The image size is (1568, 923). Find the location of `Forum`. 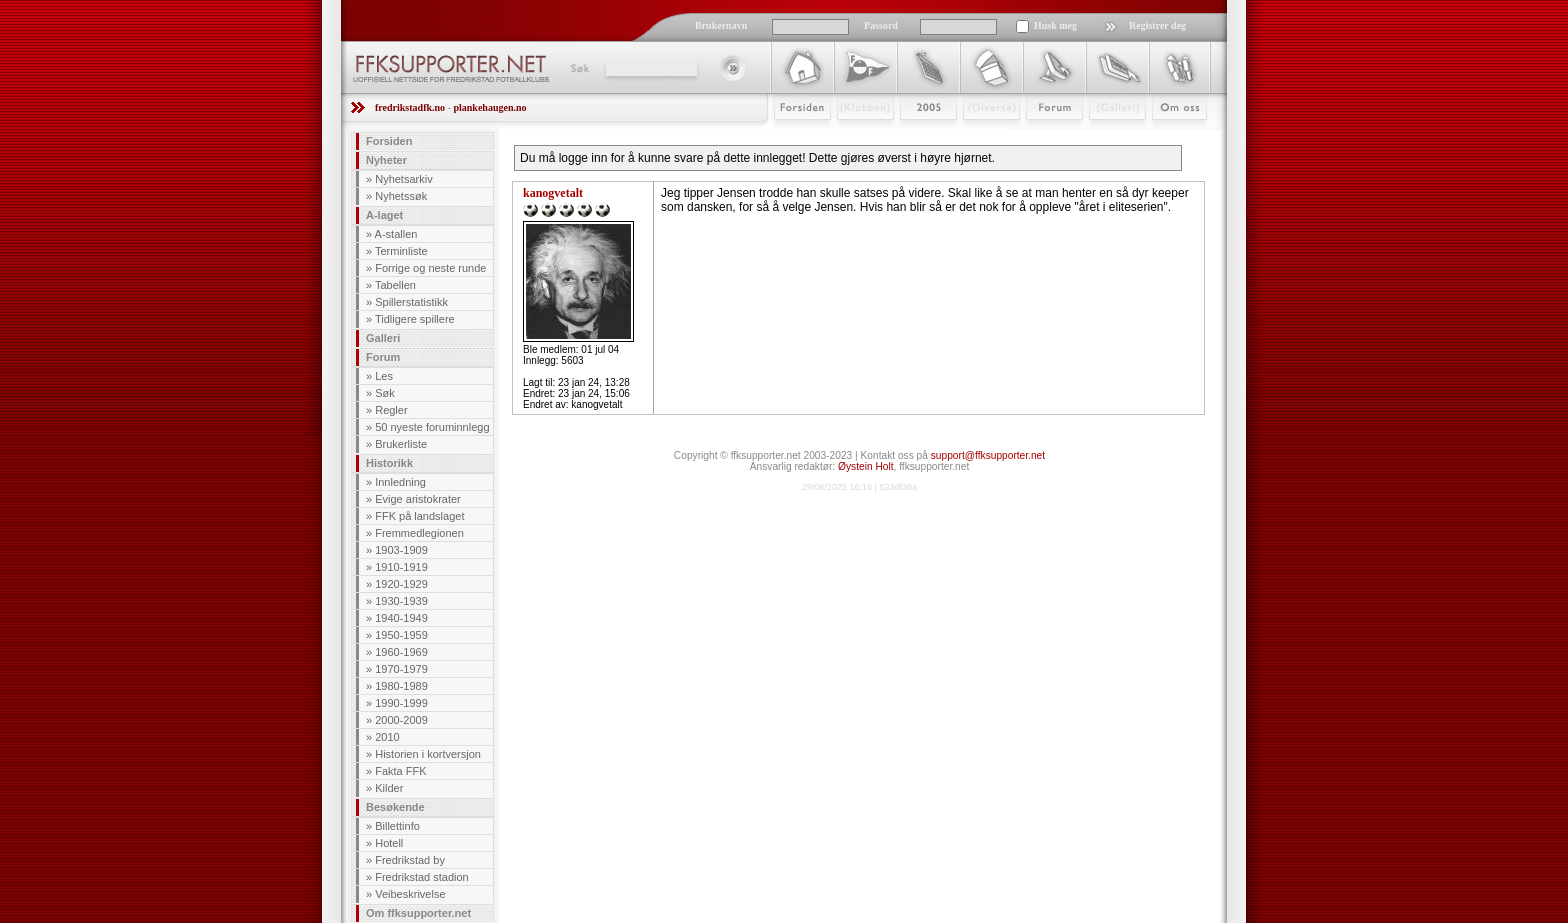

Forum is located at coordinates (1040, 137).